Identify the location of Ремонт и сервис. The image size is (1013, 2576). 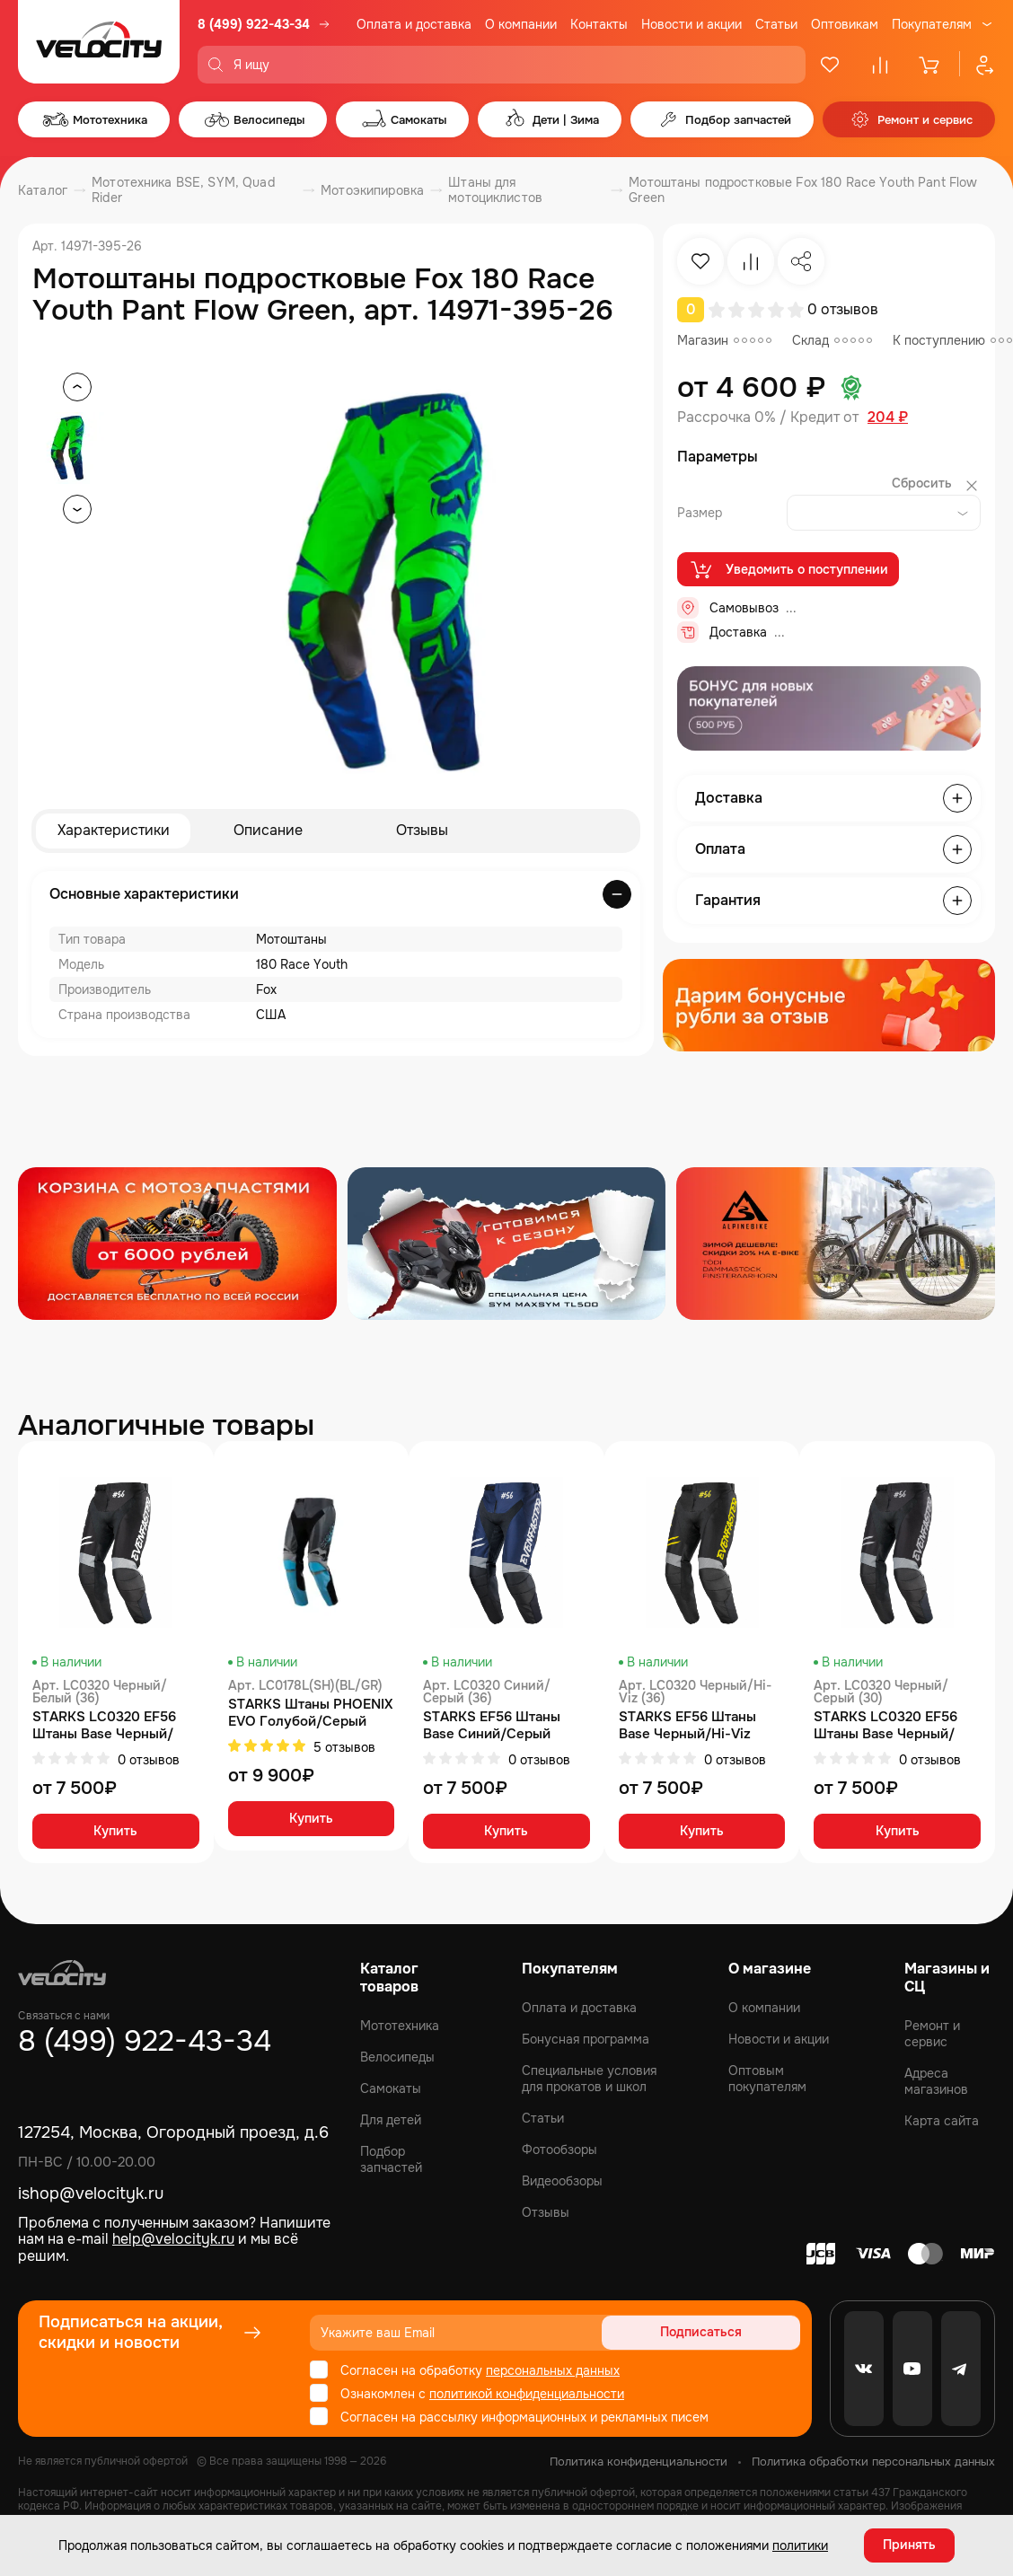
(932, 2034).